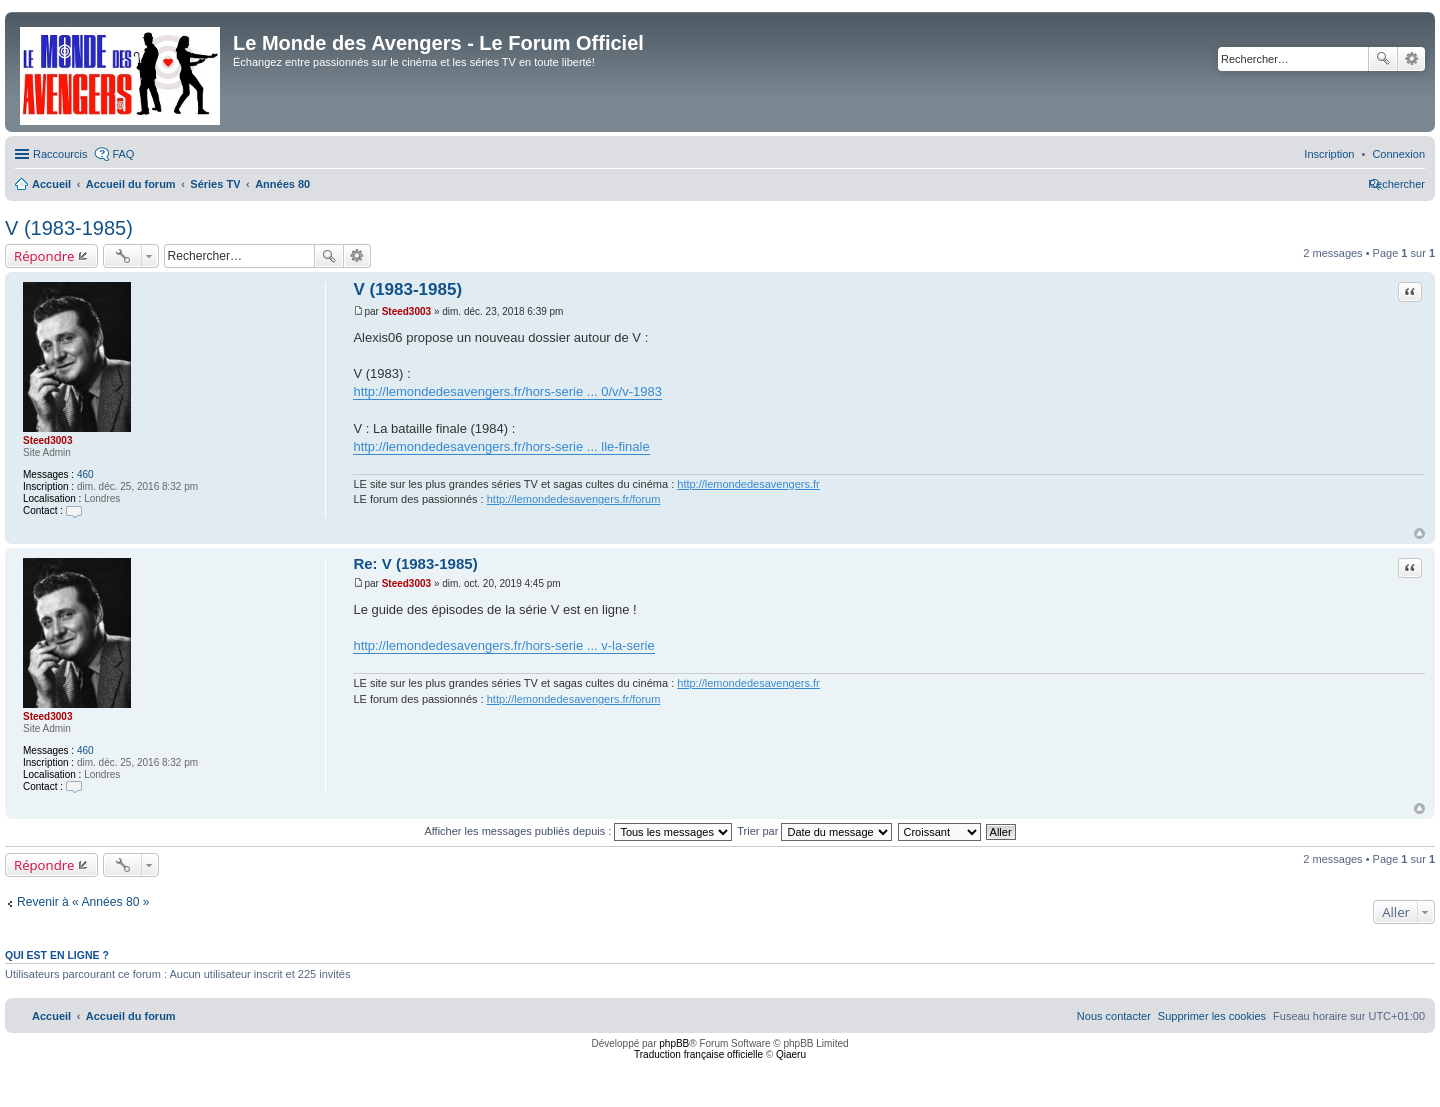 This screenshot has height=1107, width=1440. What do you see at coordinates (44, 256) in the screenshot?
I see `Répondre` at bounding box center [44, 256].